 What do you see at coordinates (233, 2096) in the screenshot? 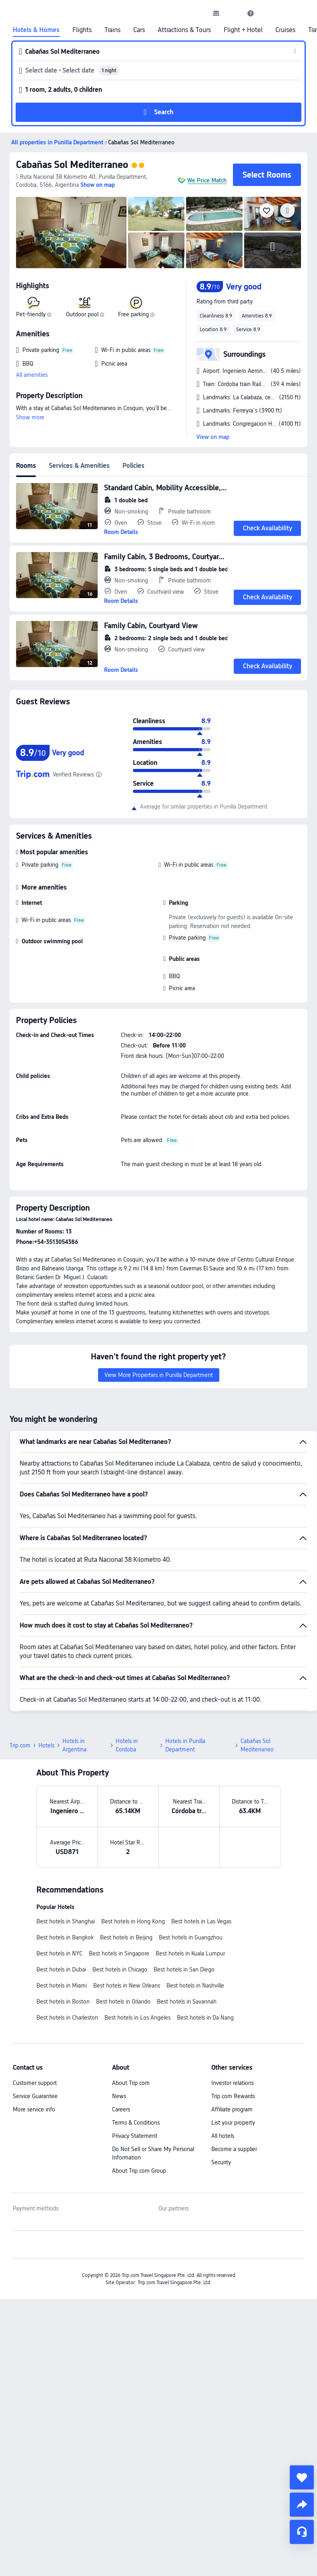
I see `Trip.com Rewards` at bounding box center [233, 2096].